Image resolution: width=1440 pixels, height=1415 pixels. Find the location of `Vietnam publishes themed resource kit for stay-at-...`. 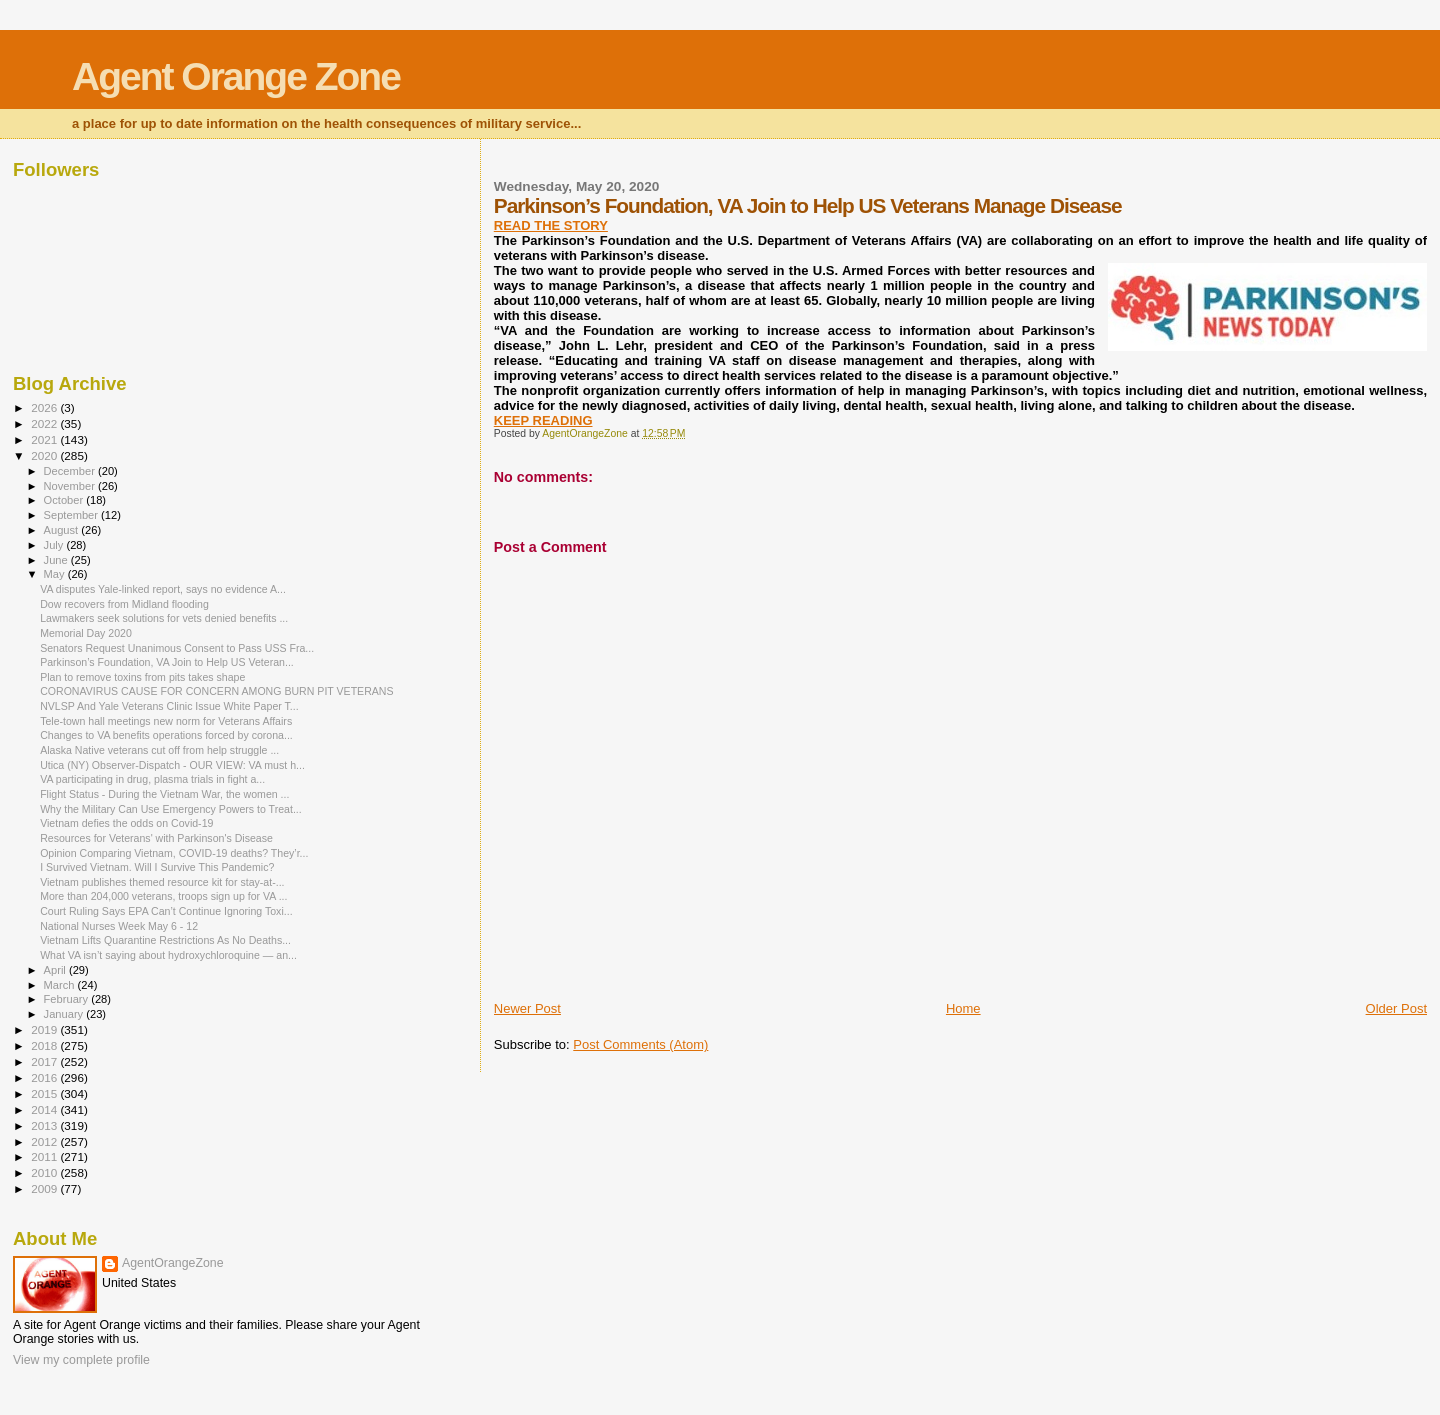

Vietnam publishes themed resource kit for stay-at-... is located at coordinates (162, 882).